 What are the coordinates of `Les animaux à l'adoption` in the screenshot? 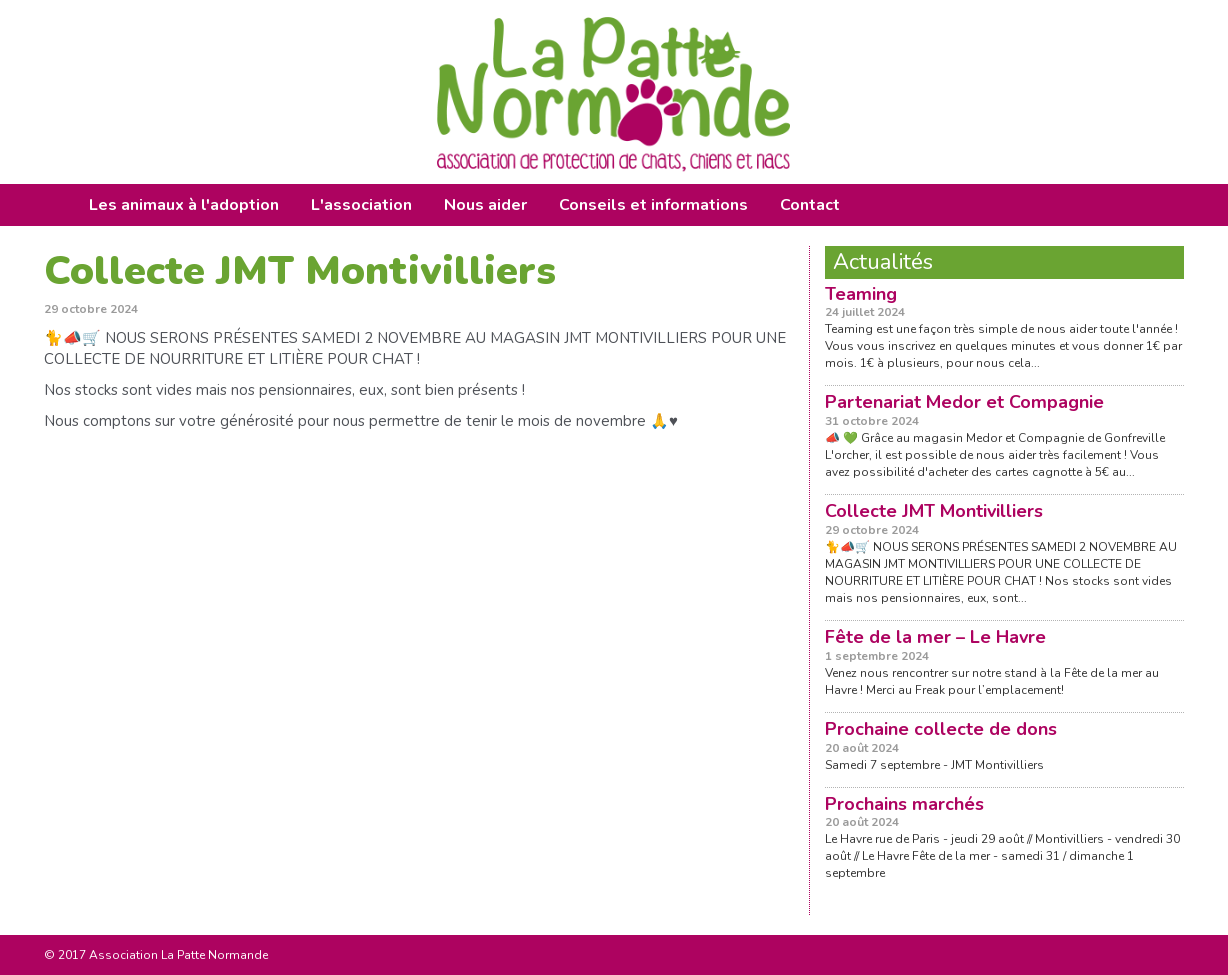 It's located at (184, 205).